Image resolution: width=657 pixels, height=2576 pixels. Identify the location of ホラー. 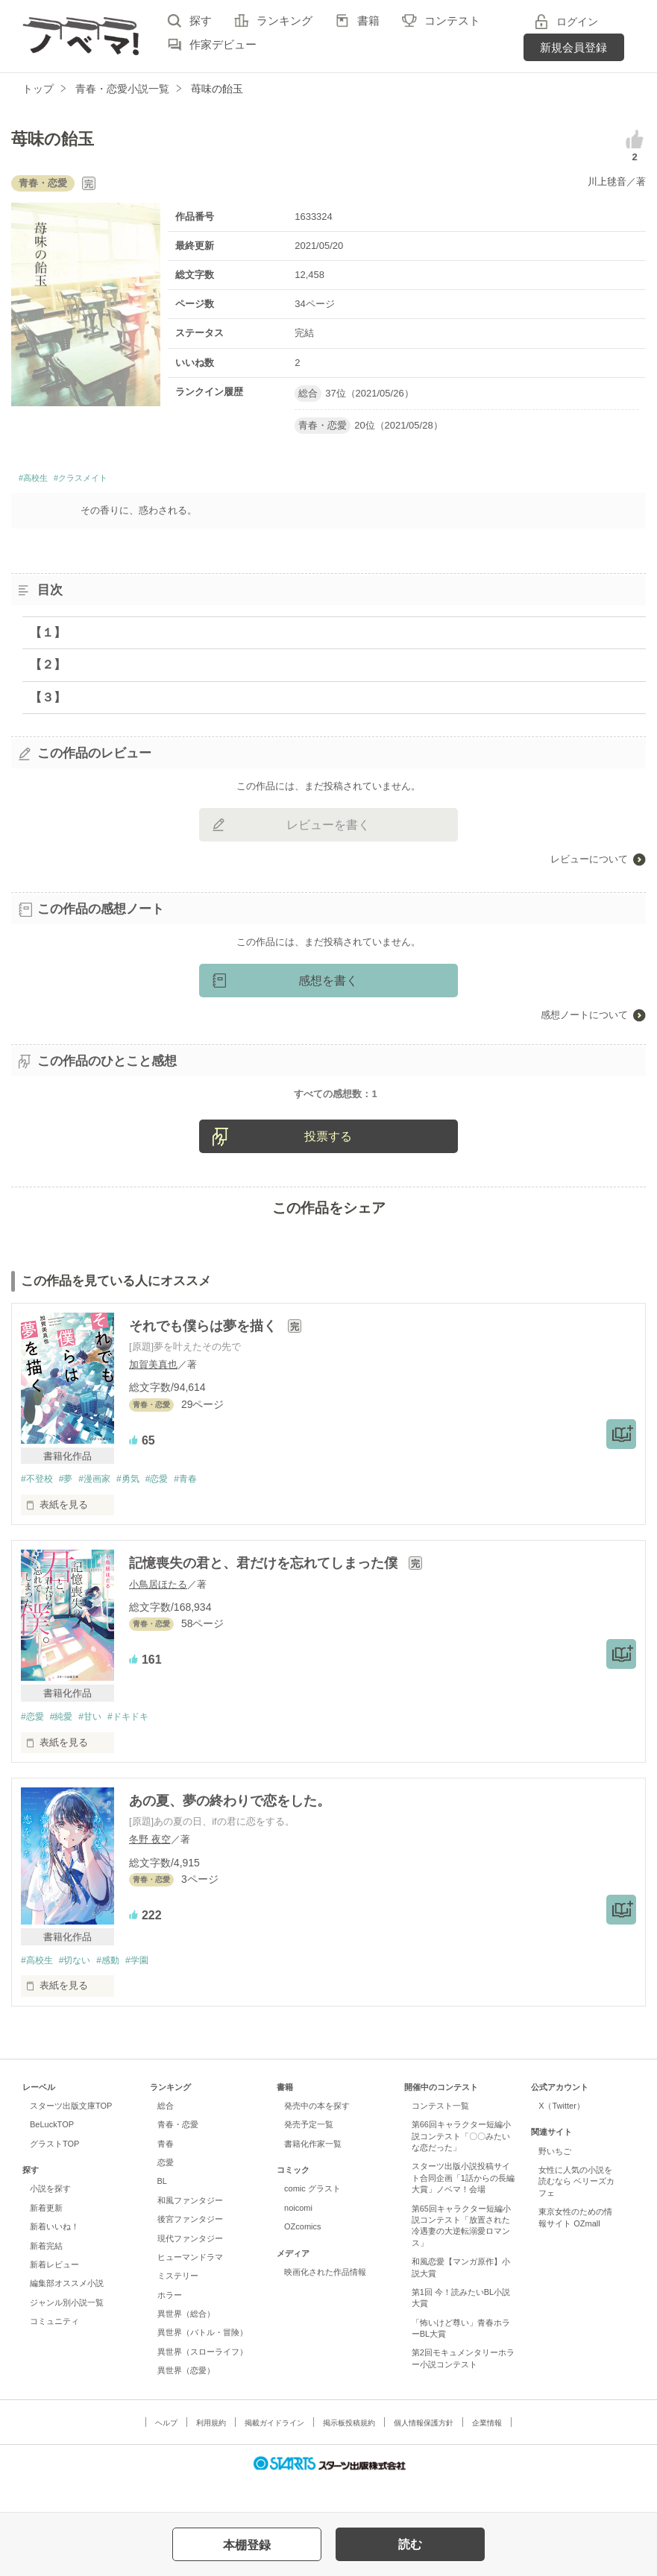
(169, 2324).